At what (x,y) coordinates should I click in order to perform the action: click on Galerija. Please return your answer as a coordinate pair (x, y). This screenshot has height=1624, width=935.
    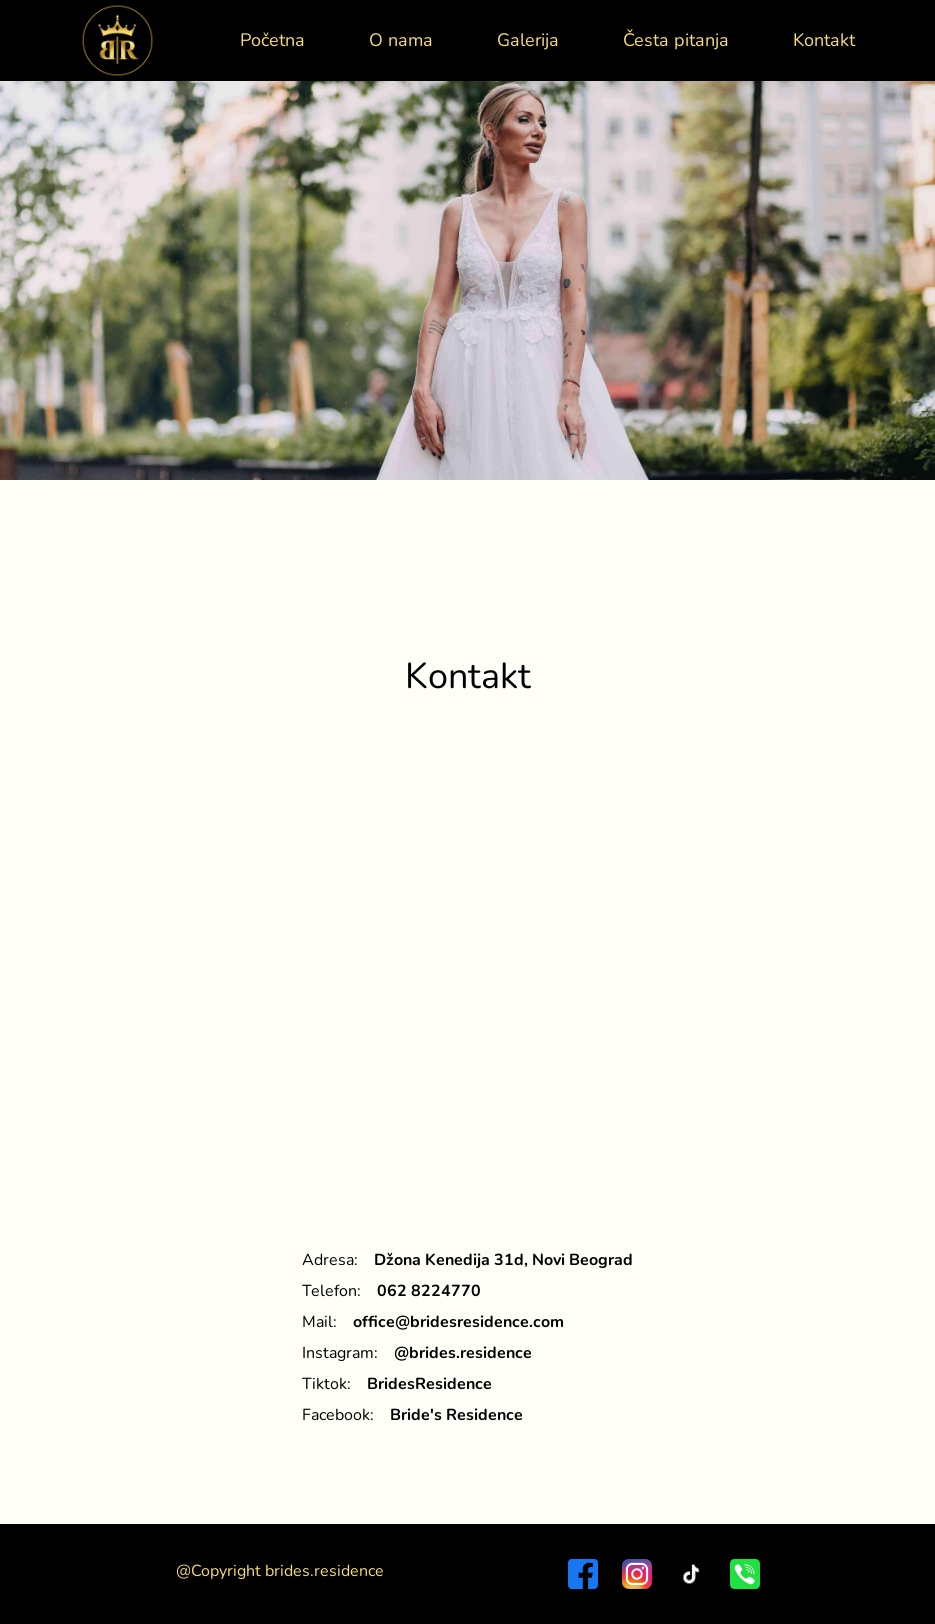
    Looking at the image, I should click on (528, 40).